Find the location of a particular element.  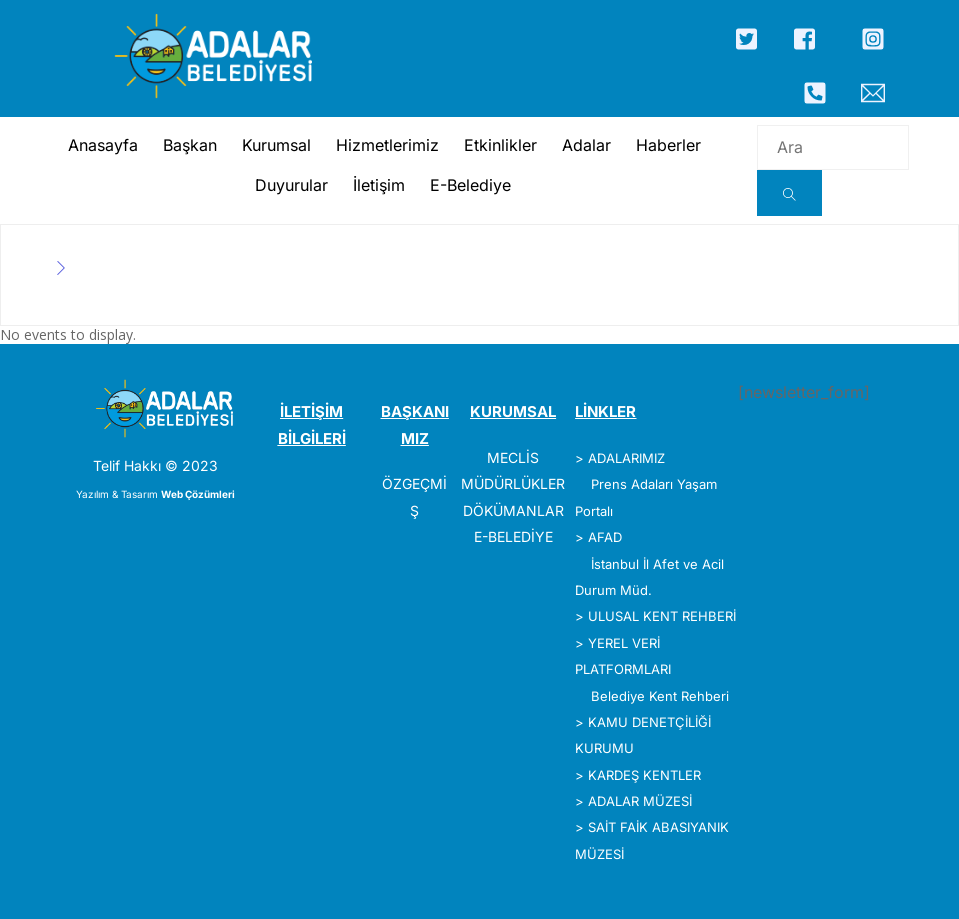

DÖKÜMANLAR is located at coordinates (513, 510).